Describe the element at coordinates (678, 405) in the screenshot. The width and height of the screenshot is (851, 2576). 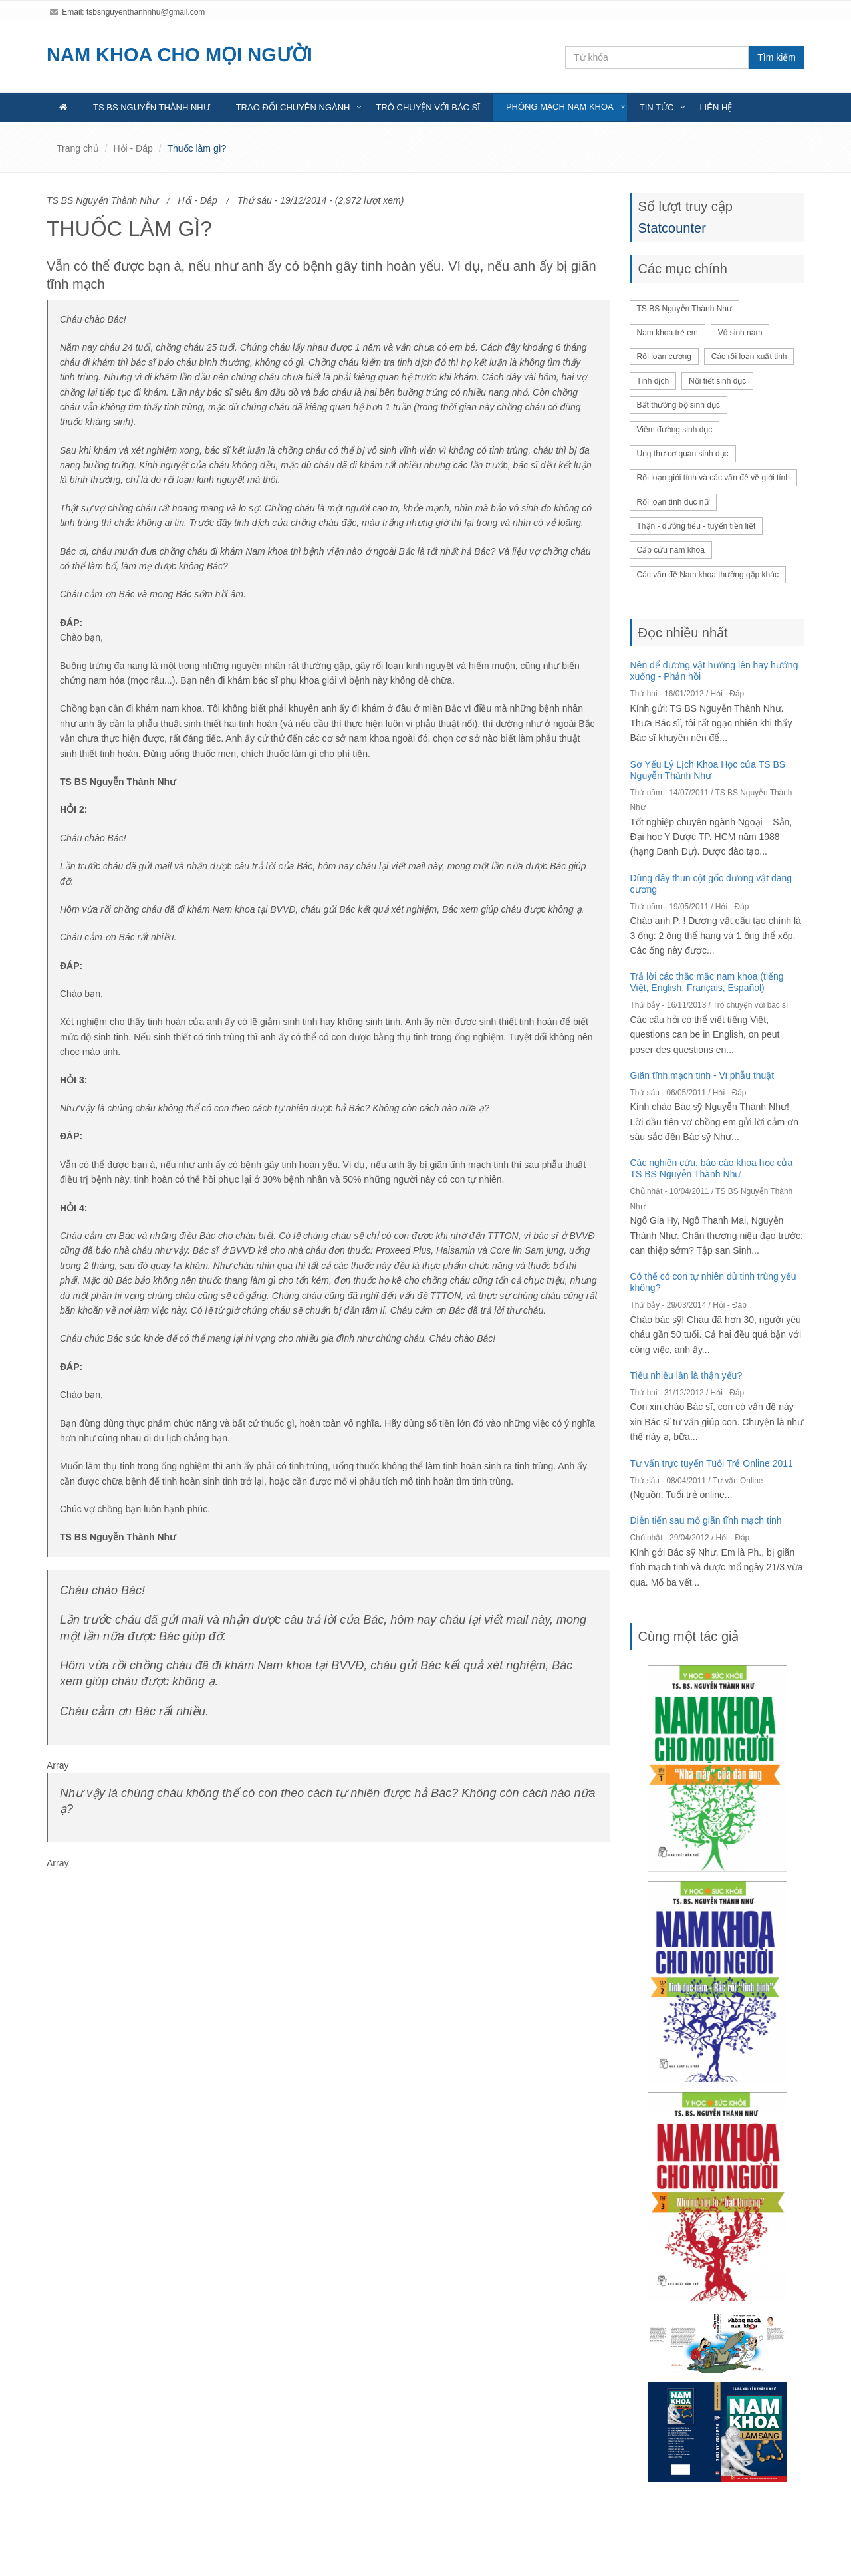
I see `Bất thường bộ sinh dục` at that location.